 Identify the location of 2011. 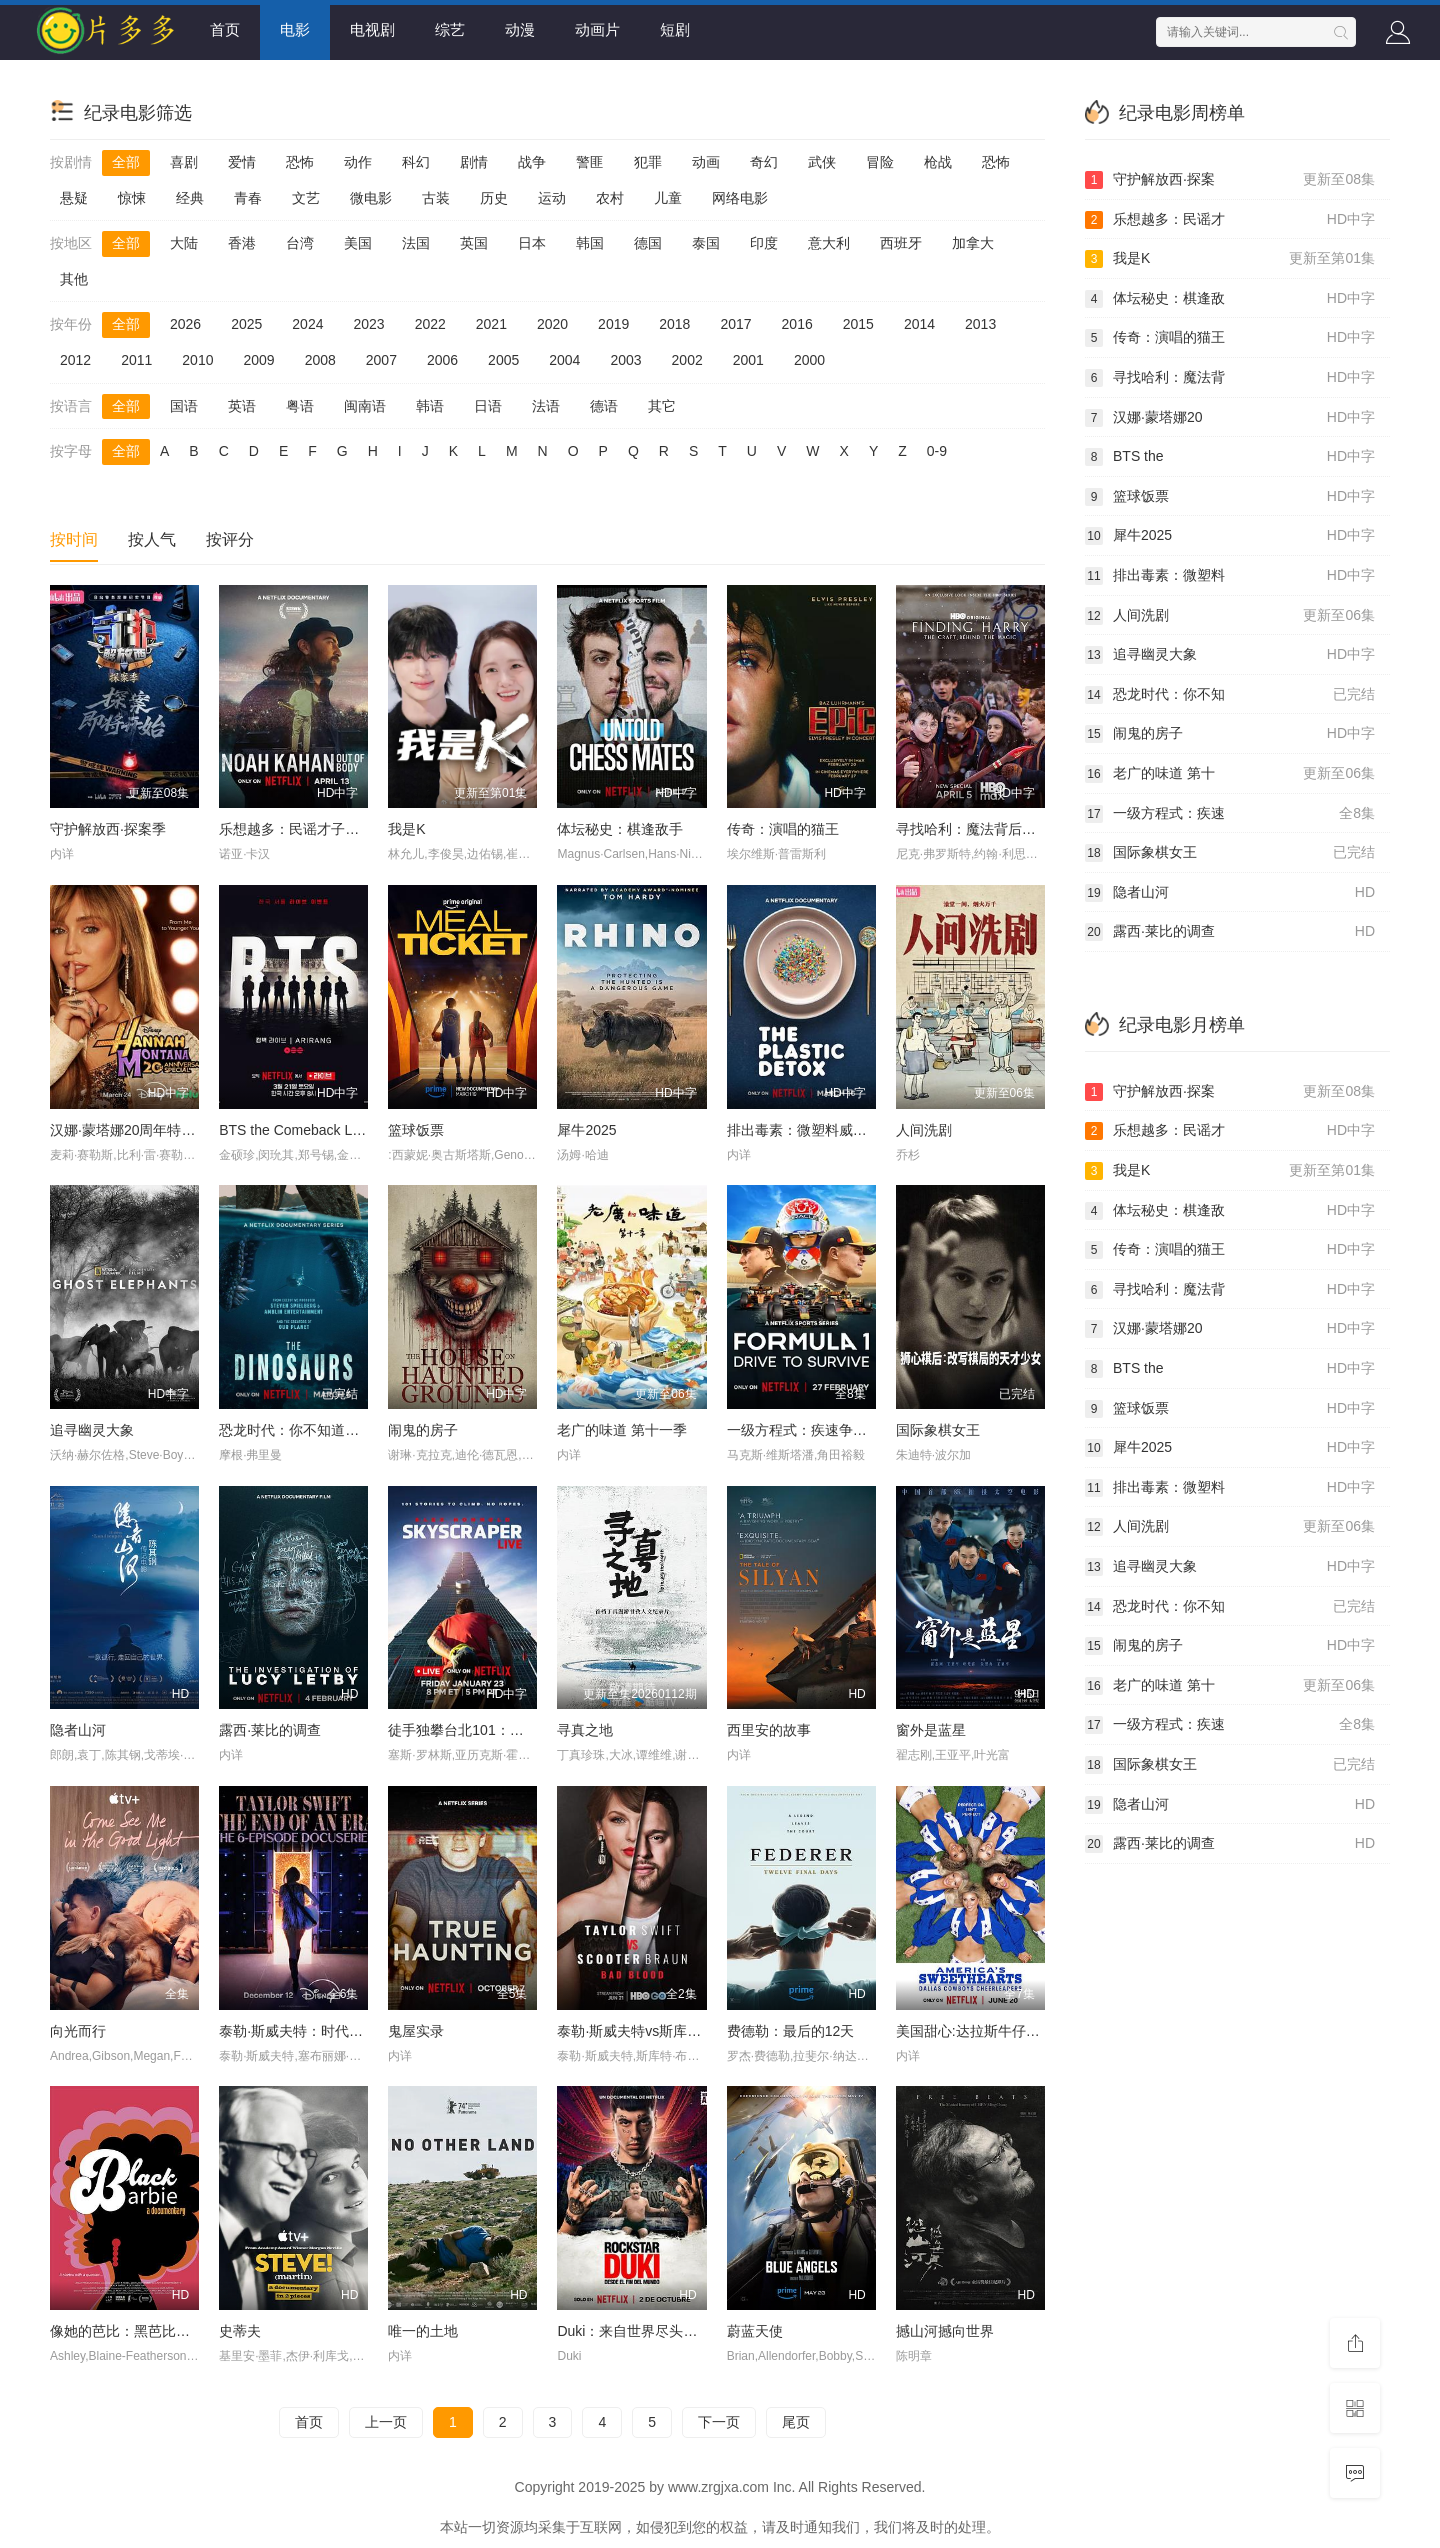
(136, 360).